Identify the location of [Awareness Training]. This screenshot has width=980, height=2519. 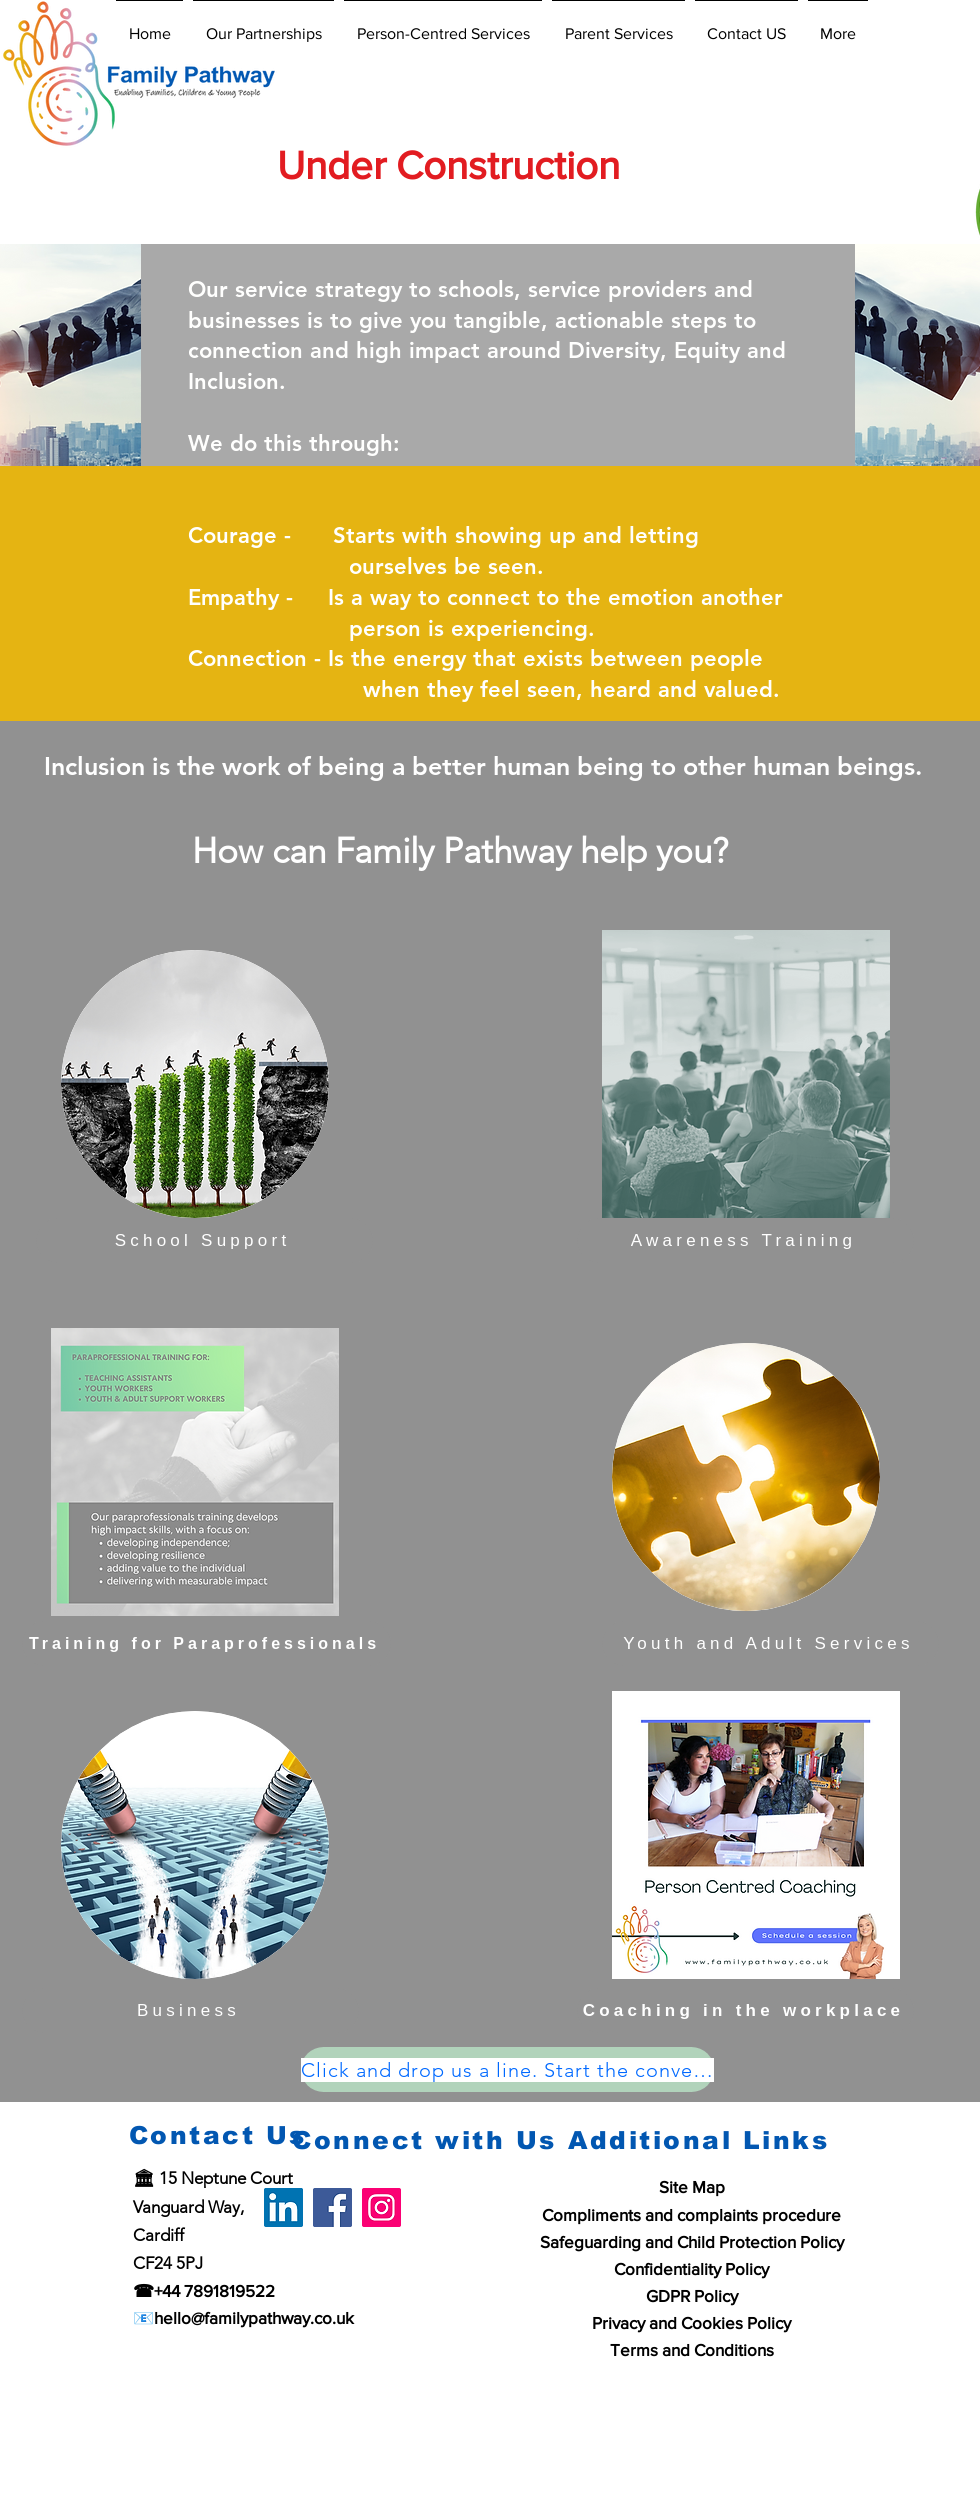
(745, 1240).